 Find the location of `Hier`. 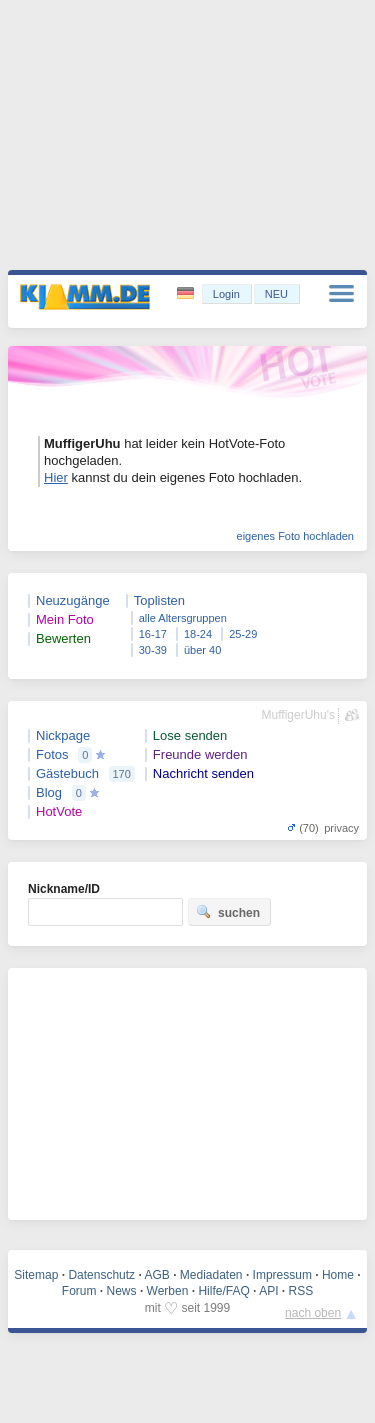

Hier is located at coordinates (56, 477).